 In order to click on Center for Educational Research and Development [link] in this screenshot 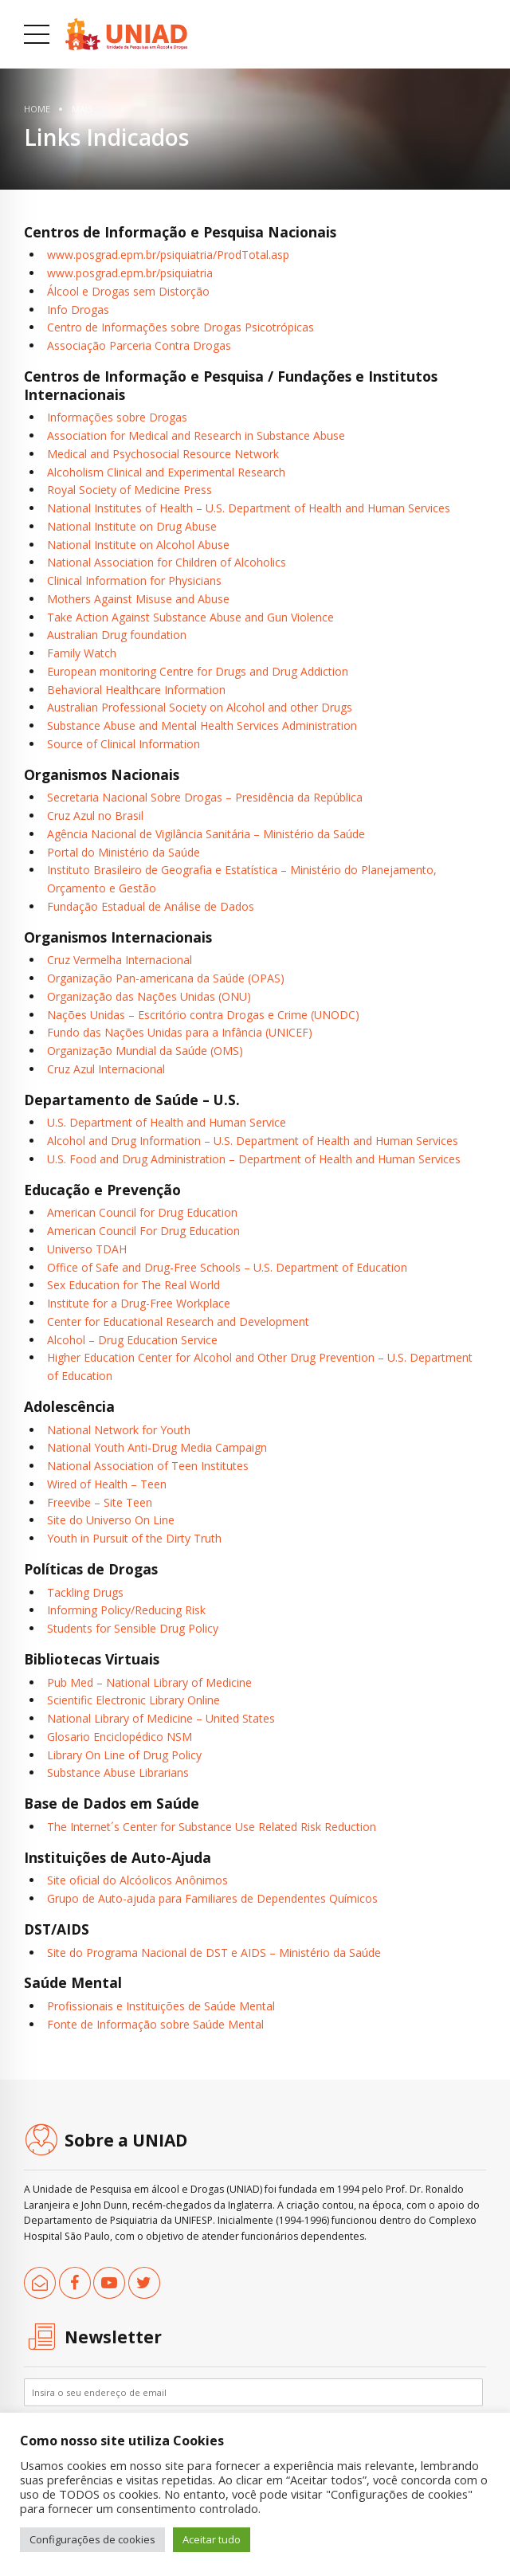, I will do `click(178, 1321)`.